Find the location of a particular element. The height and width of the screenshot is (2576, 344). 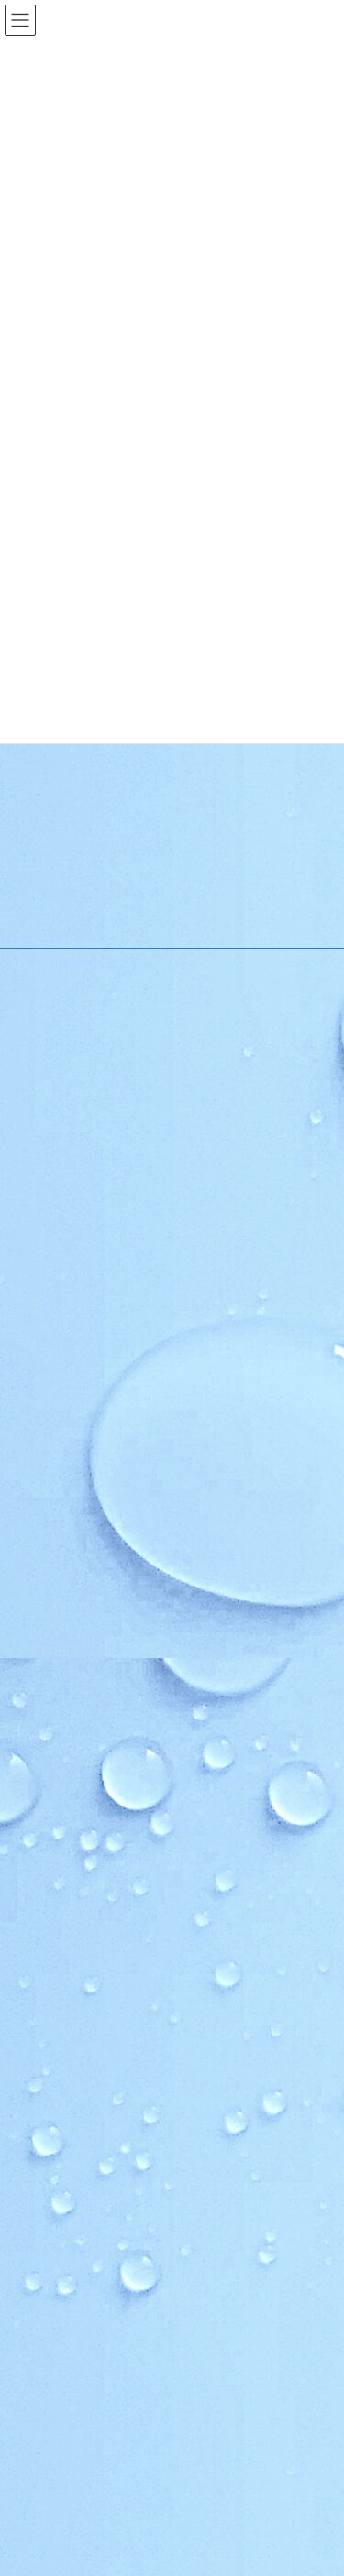

教育事業 is located at coordinates (58, 1544).